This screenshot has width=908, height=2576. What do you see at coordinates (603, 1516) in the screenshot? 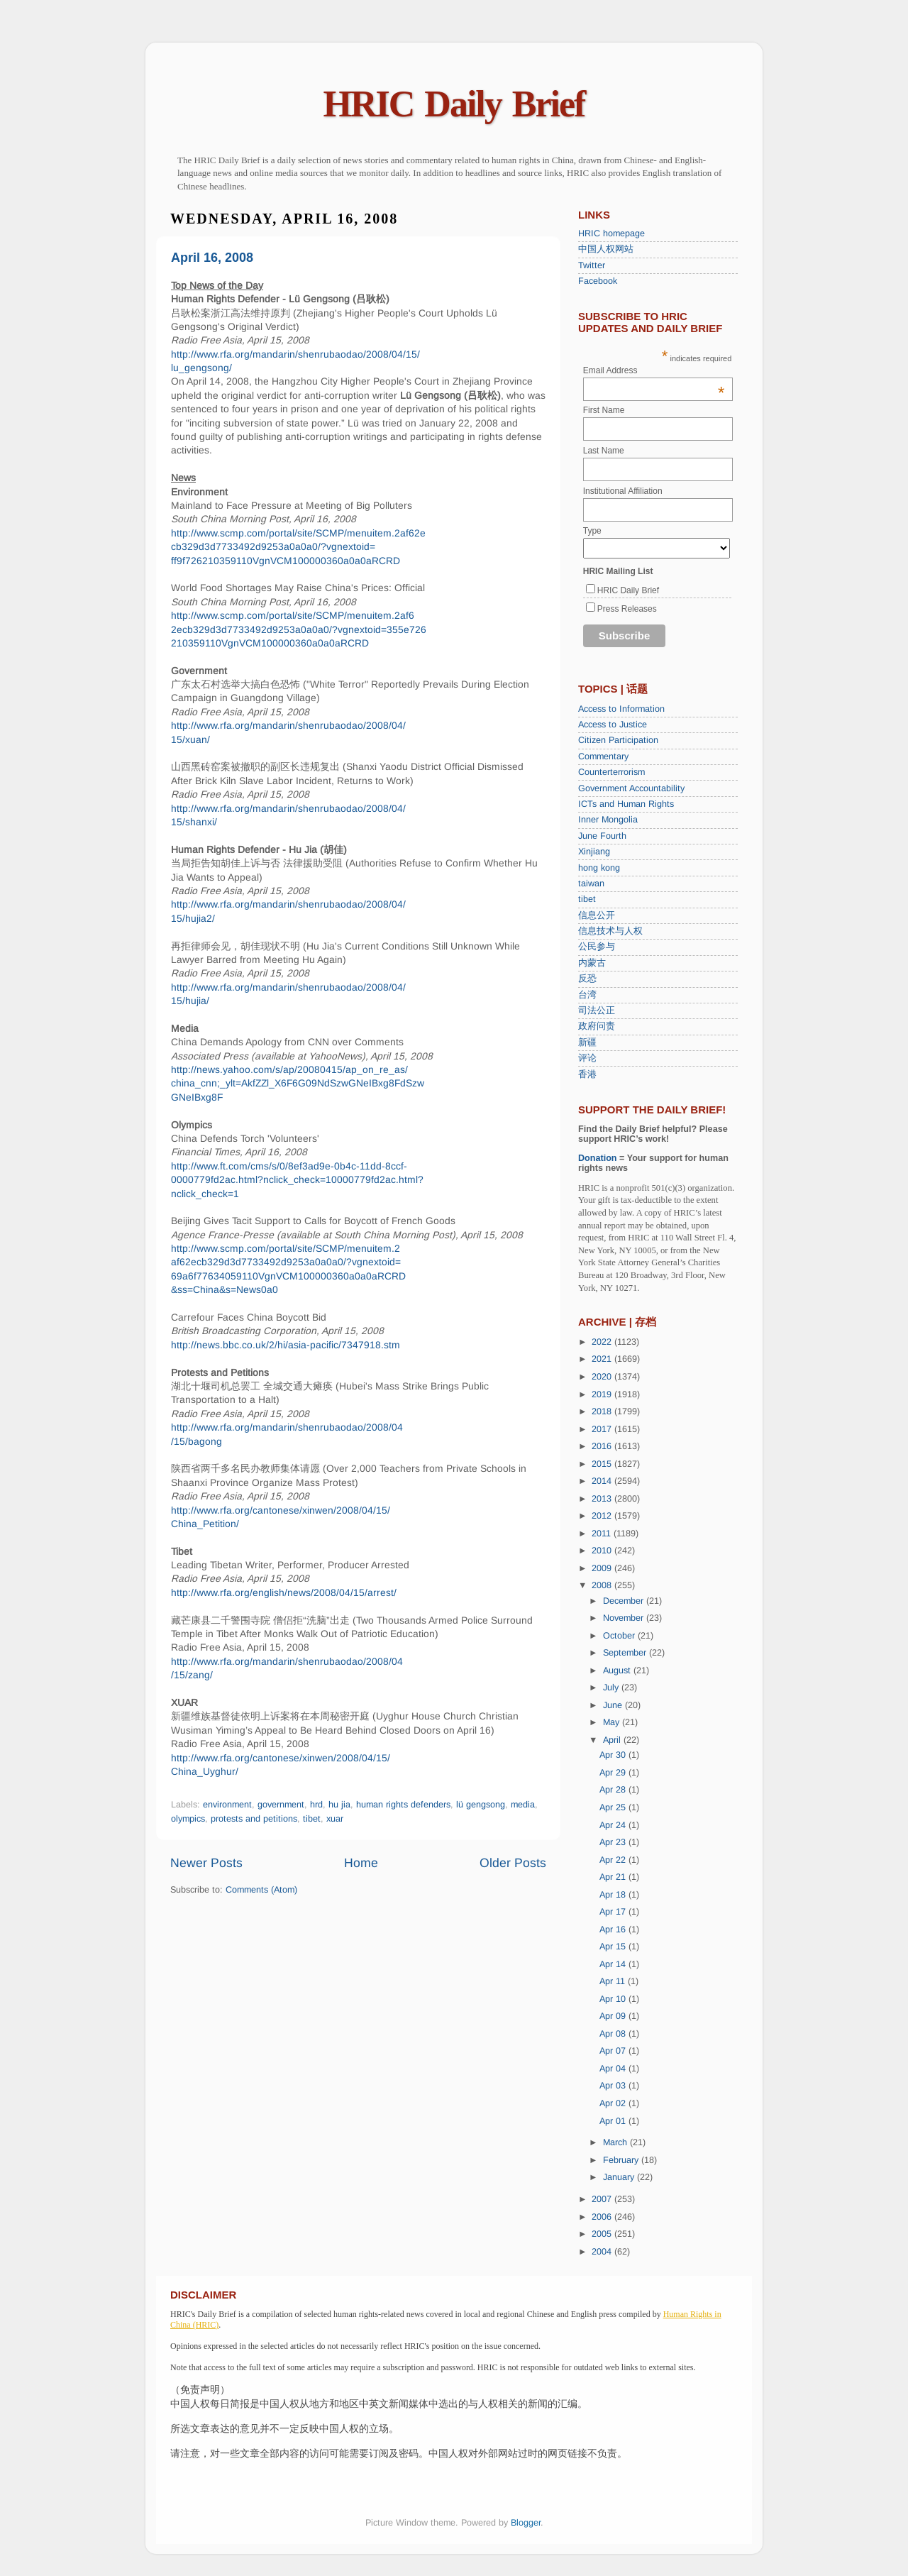
I see `2012` at bounding box center [603, 1516].